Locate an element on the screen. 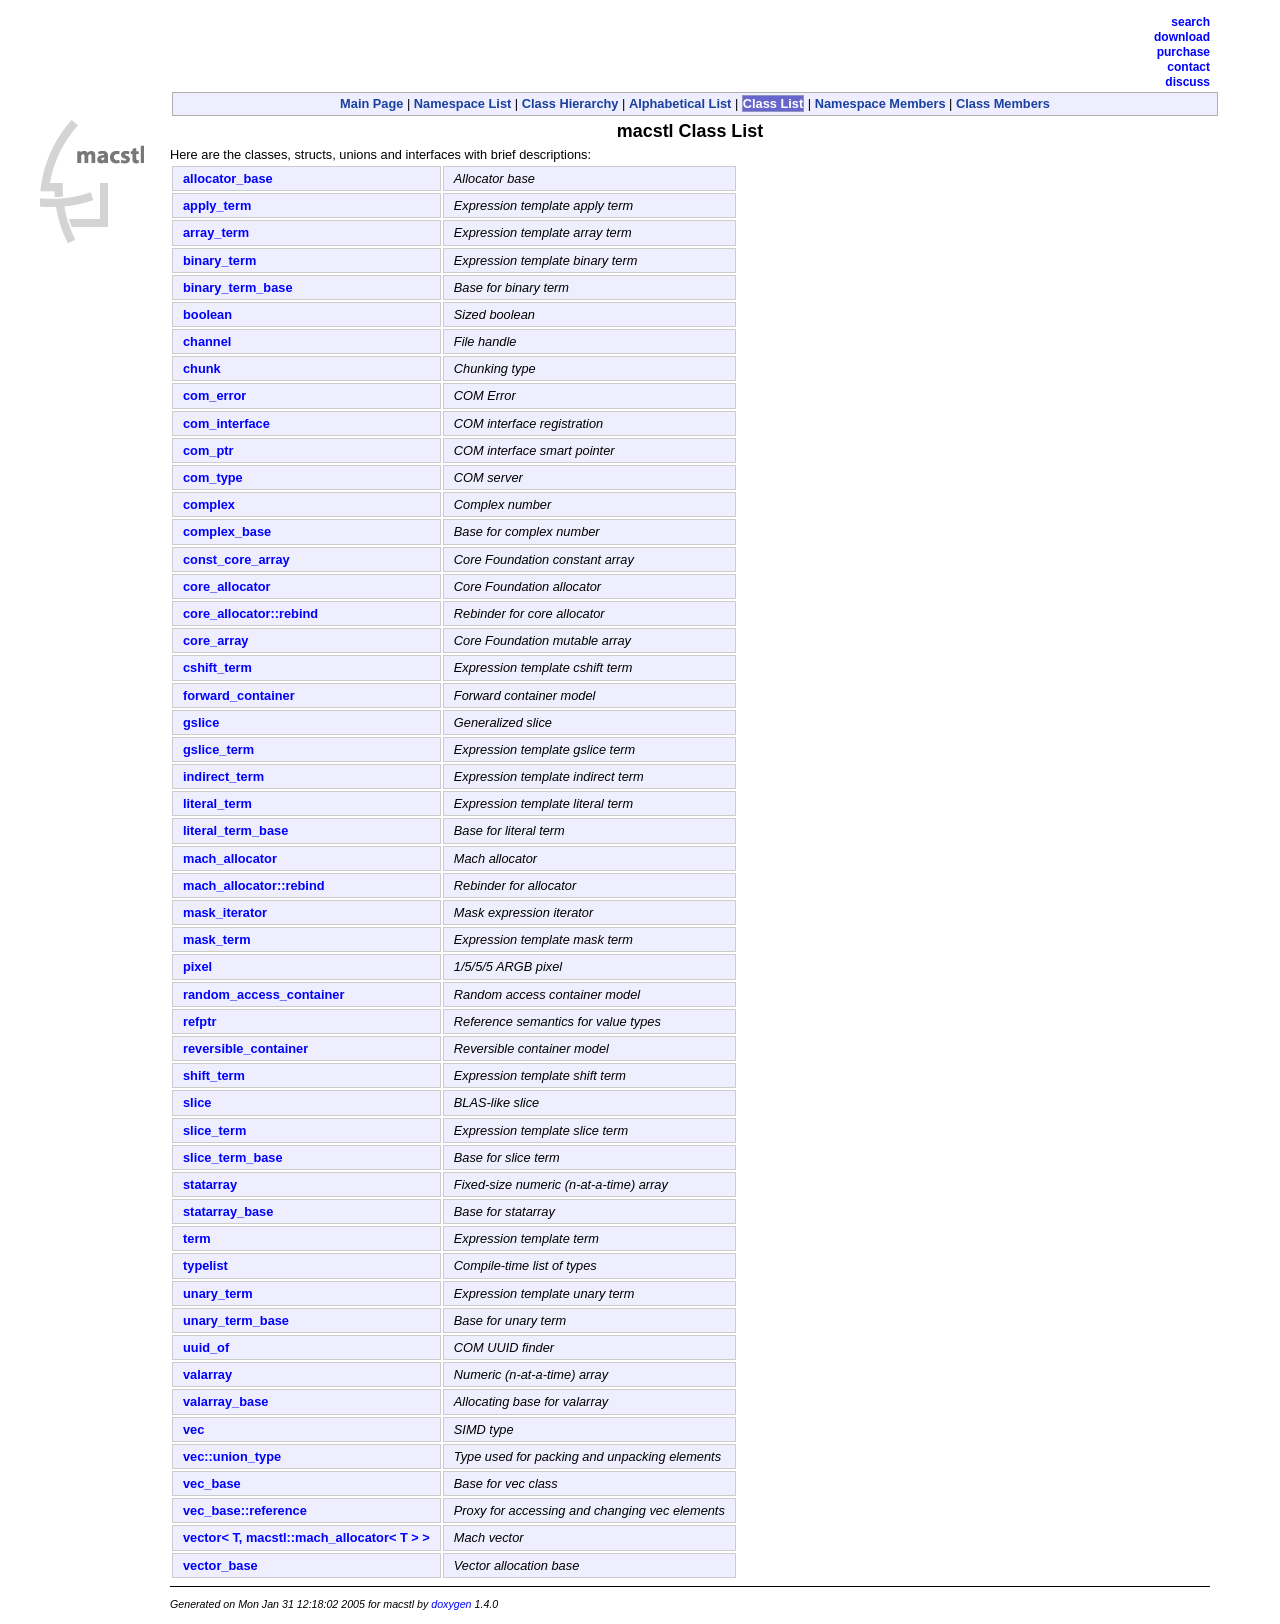 The width and height of the screenshot is (1280, 1624). array_term is located at coordinates (216, 232).